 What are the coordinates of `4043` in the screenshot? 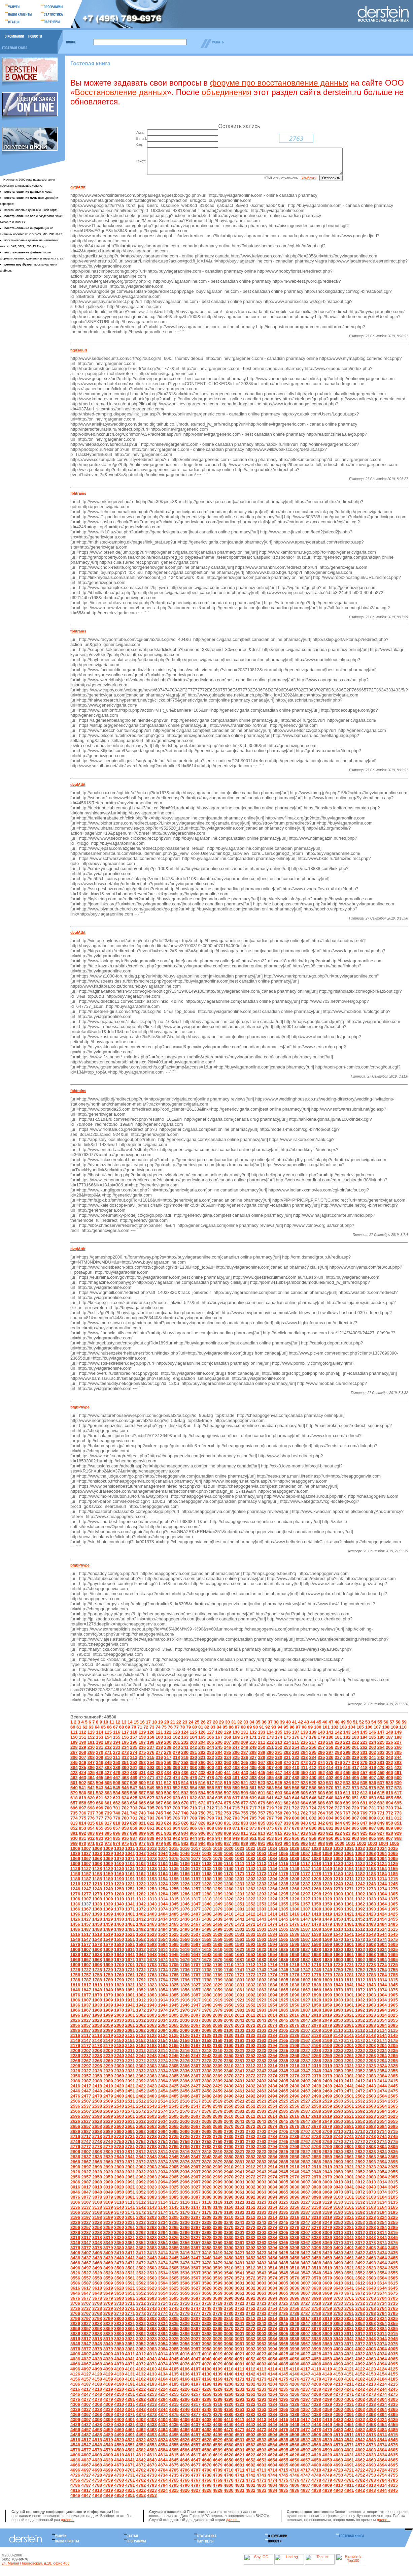 It's located at (152, 2363).